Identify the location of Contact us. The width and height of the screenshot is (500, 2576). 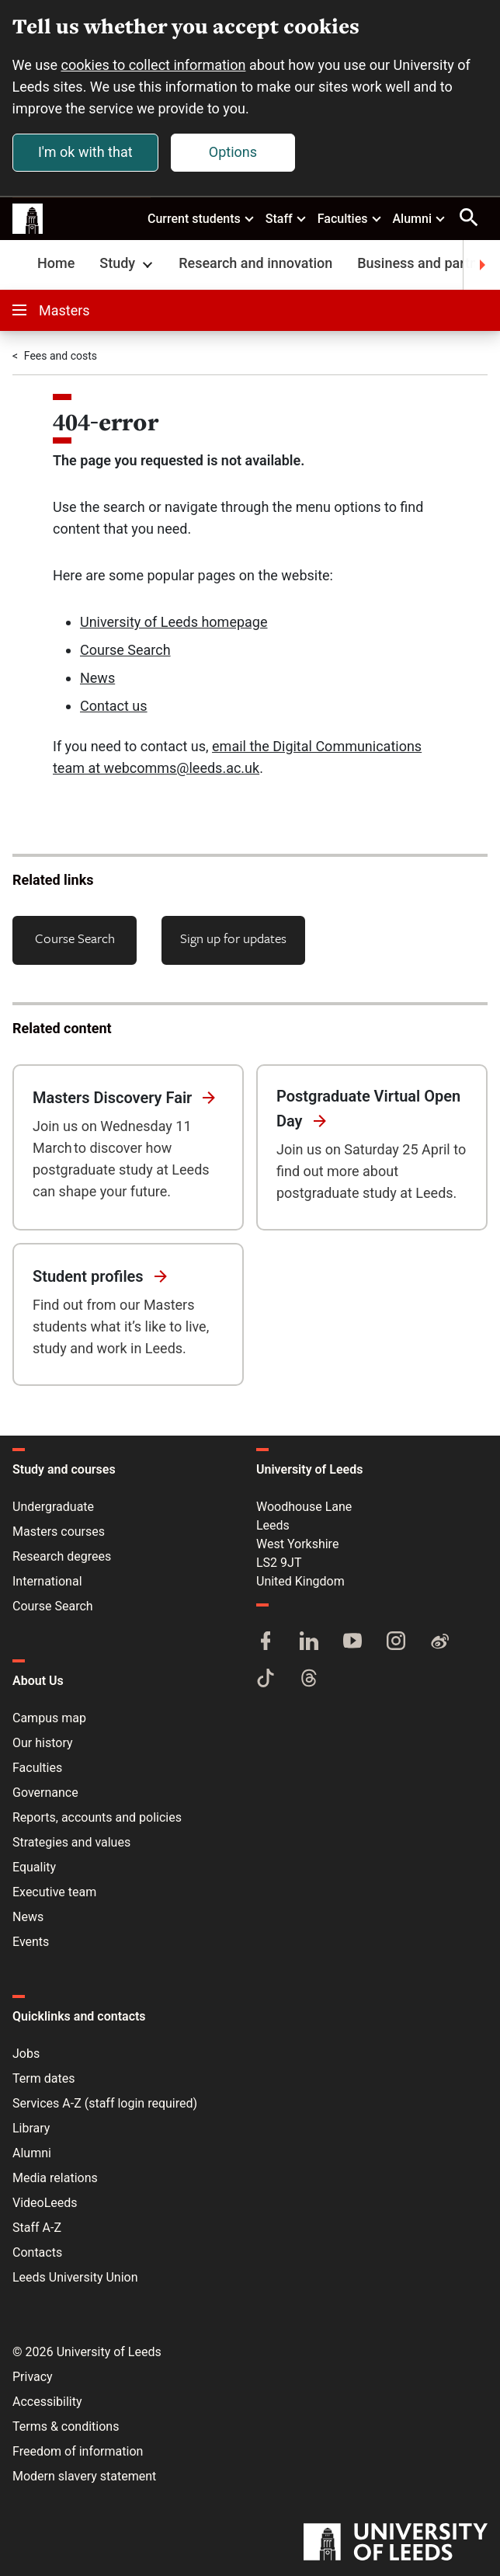
(114, 706).